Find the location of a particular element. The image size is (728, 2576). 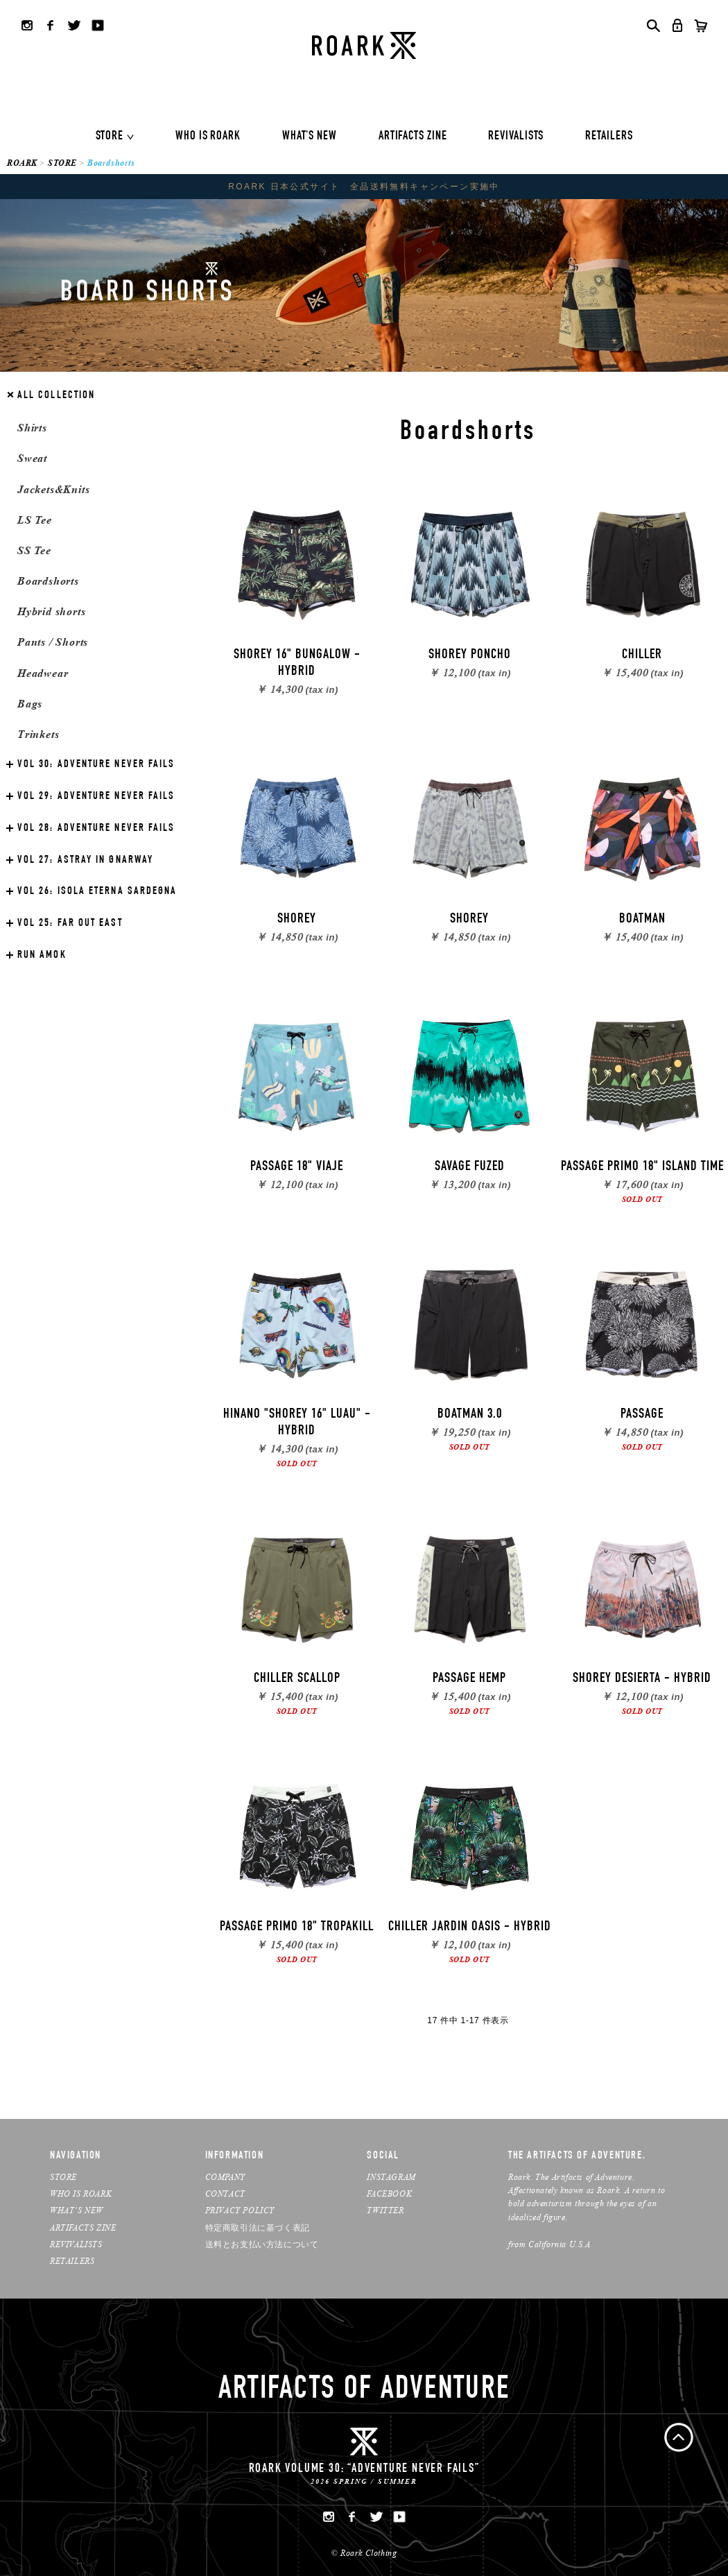

ARTIFACTS ZINE is located at coordinates (413, 136).